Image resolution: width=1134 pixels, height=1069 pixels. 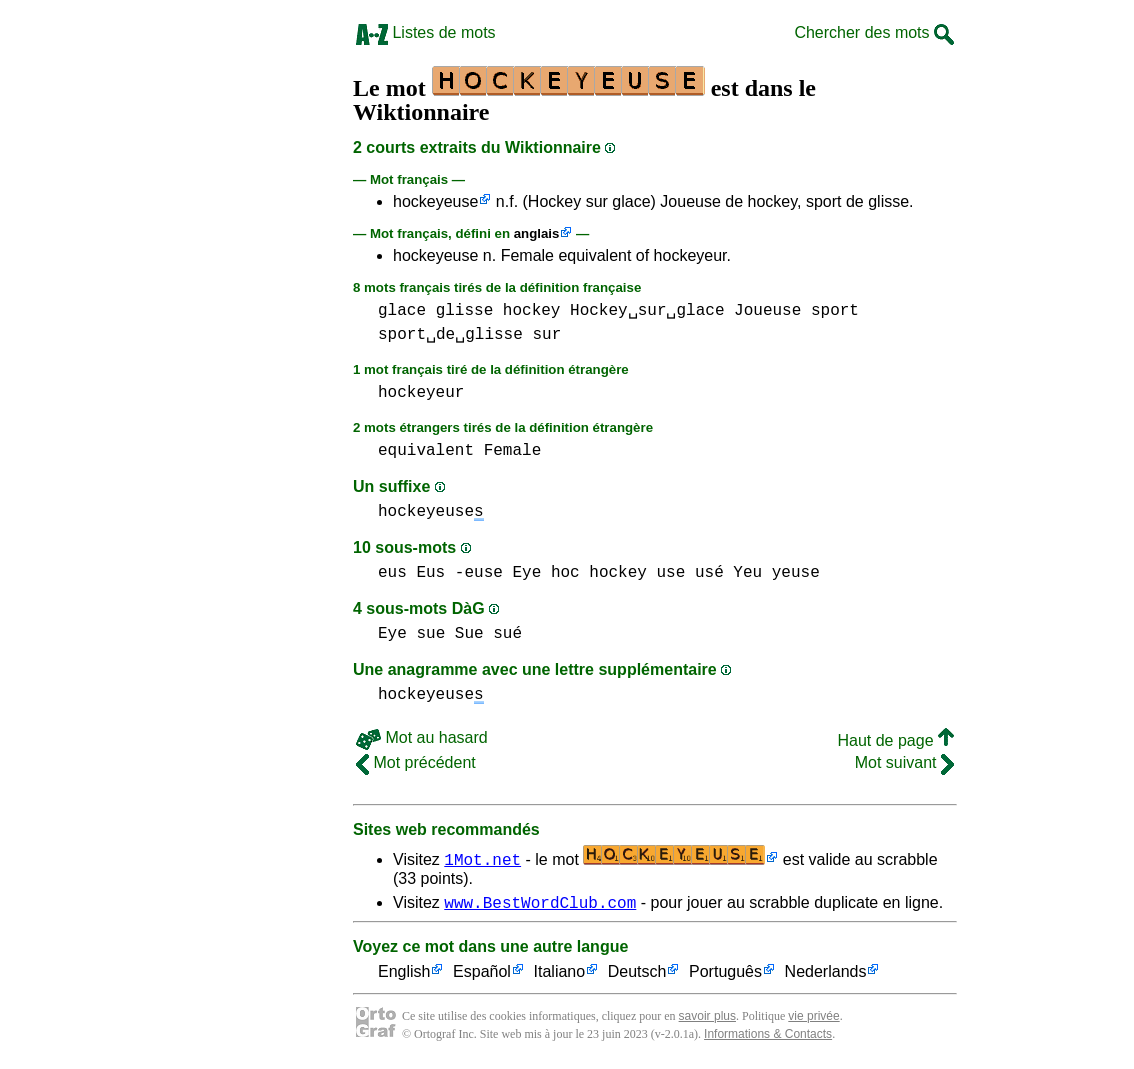 I want to click on Haut de page, so click(x=895, y=740).